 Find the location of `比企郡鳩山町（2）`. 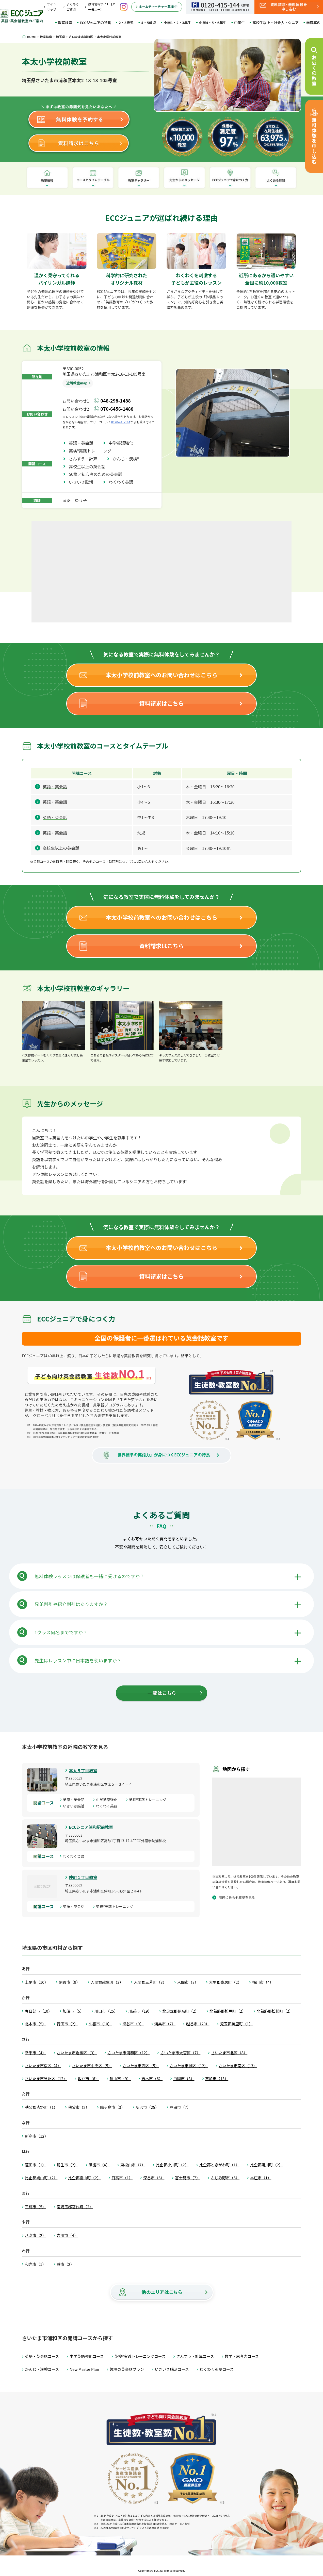

比企郡鳩山町（2） is located at coordinates (41, 2177).